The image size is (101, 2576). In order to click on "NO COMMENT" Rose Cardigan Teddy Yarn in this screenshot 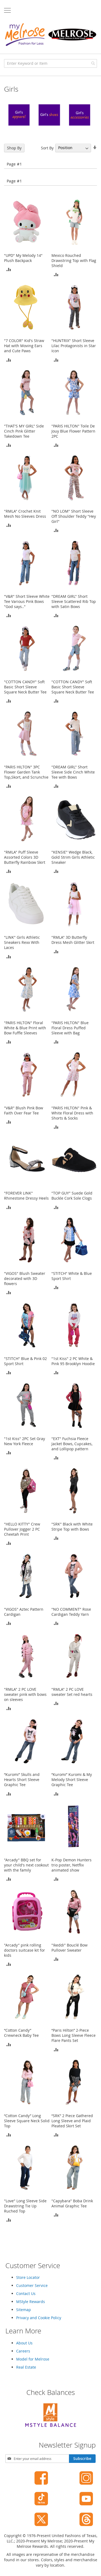, I will do `click(71, 1612)`.